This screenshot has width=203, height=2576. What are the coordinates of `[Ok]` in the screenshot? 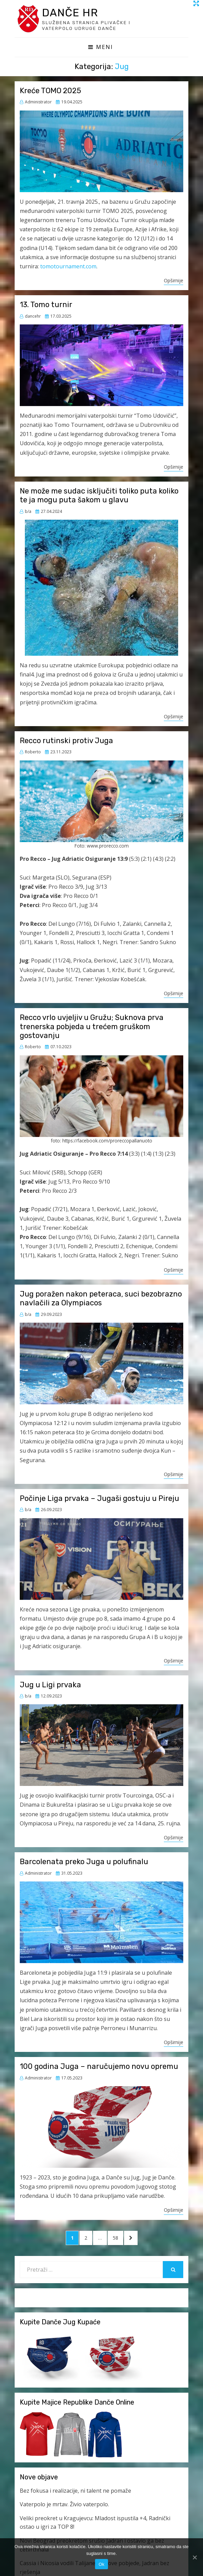 It's located at (194, 2557).